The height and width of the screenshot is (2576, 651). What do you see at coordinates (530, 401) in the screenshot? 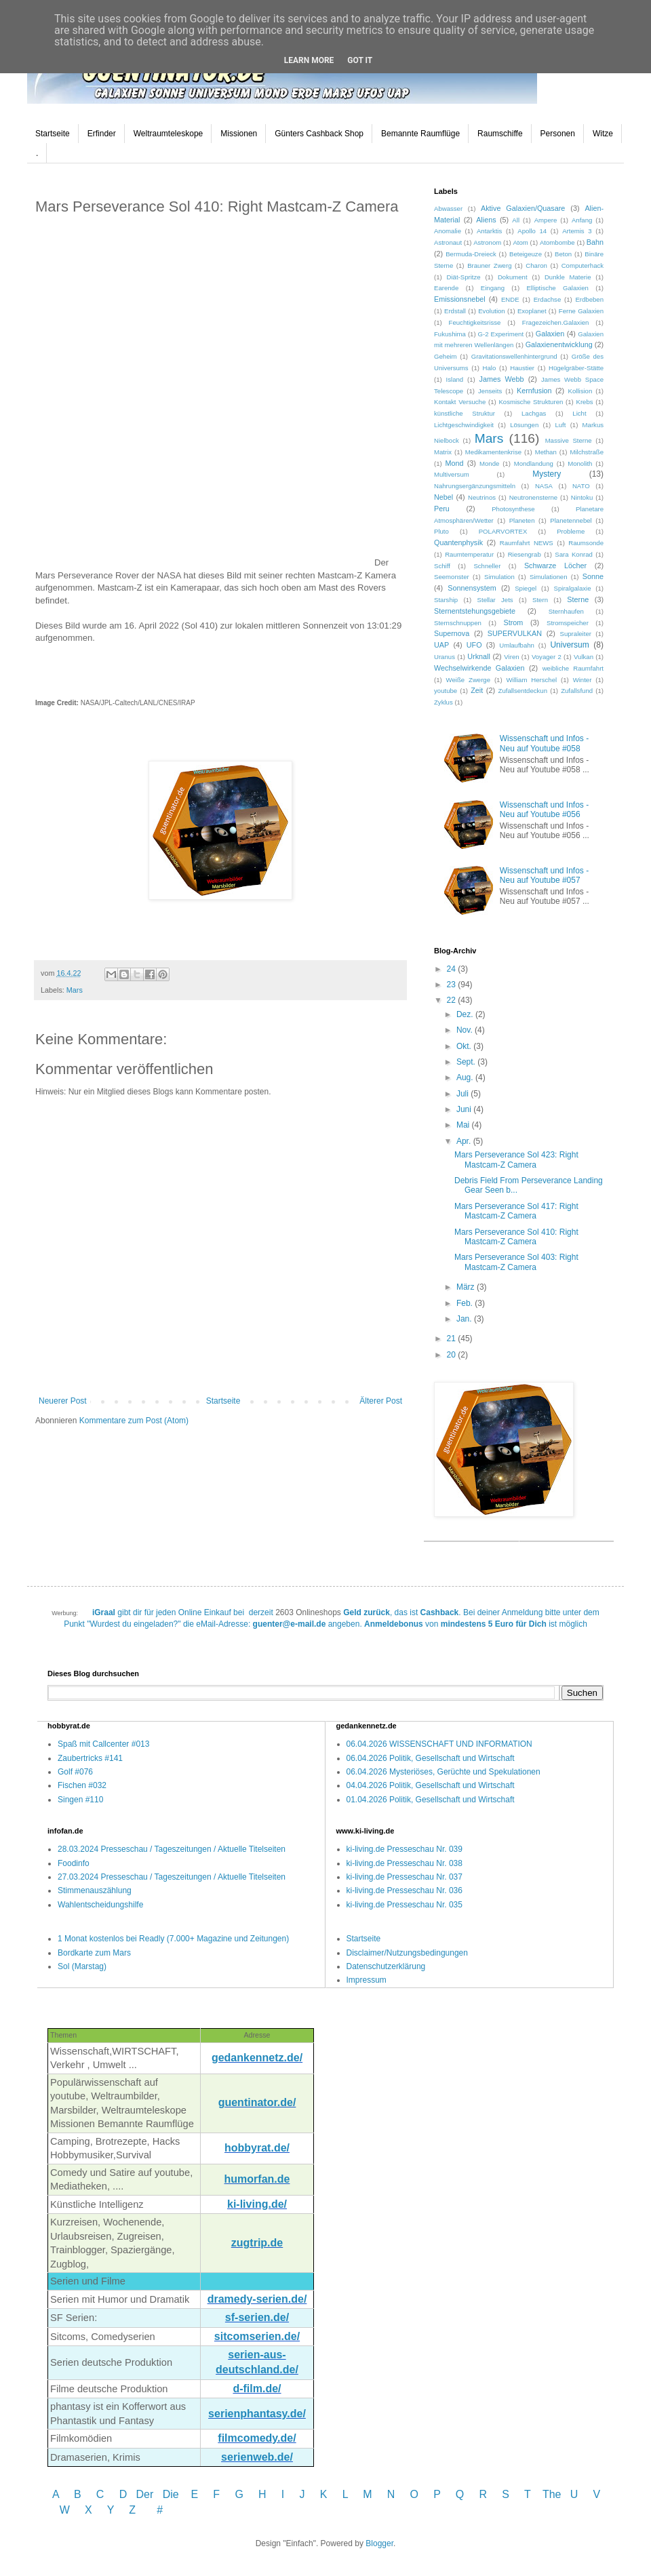
I see `Kosmische Strukturen` at bounding box center [530, 401].